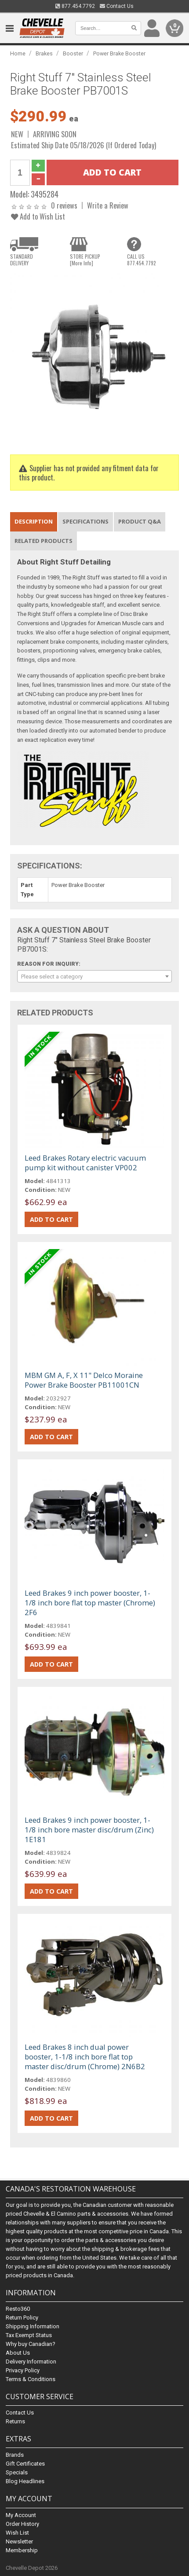  Describe the element at coordinates (22, 2550) in the screenshot. I see `Membership` at that location.